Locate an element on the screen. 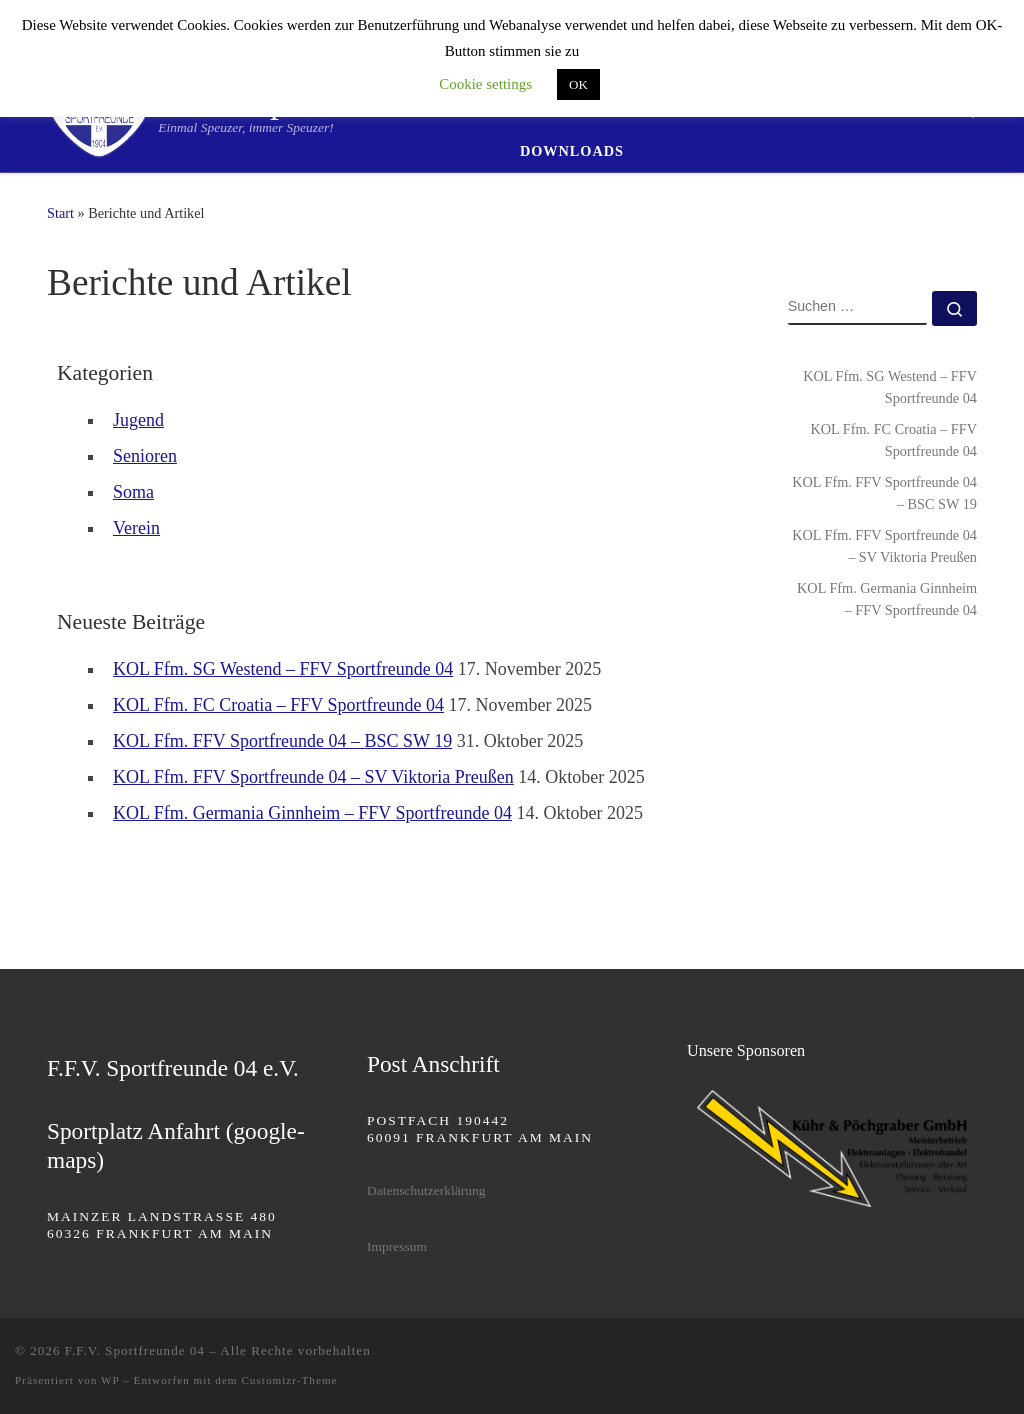 The width and height of the screenshot is (1024, 1414). Customizr-Theme is located at coordinates (289, 1380).